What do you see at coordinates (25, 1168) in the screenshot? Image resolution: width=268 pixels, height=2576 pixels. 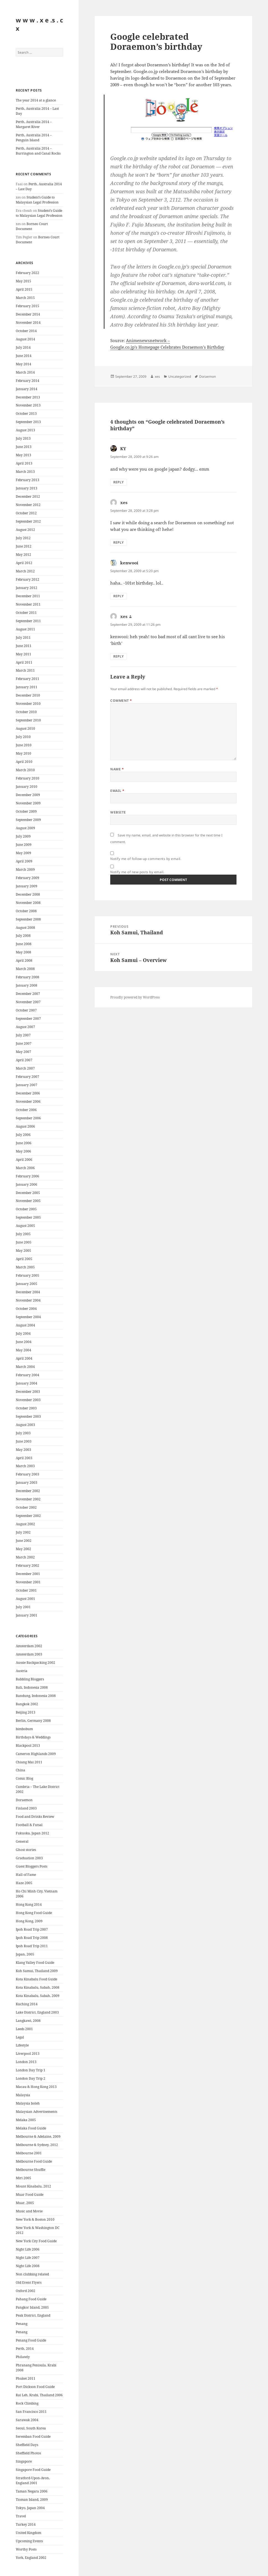 I see `March 2006` at bounding box center [25, 1168].